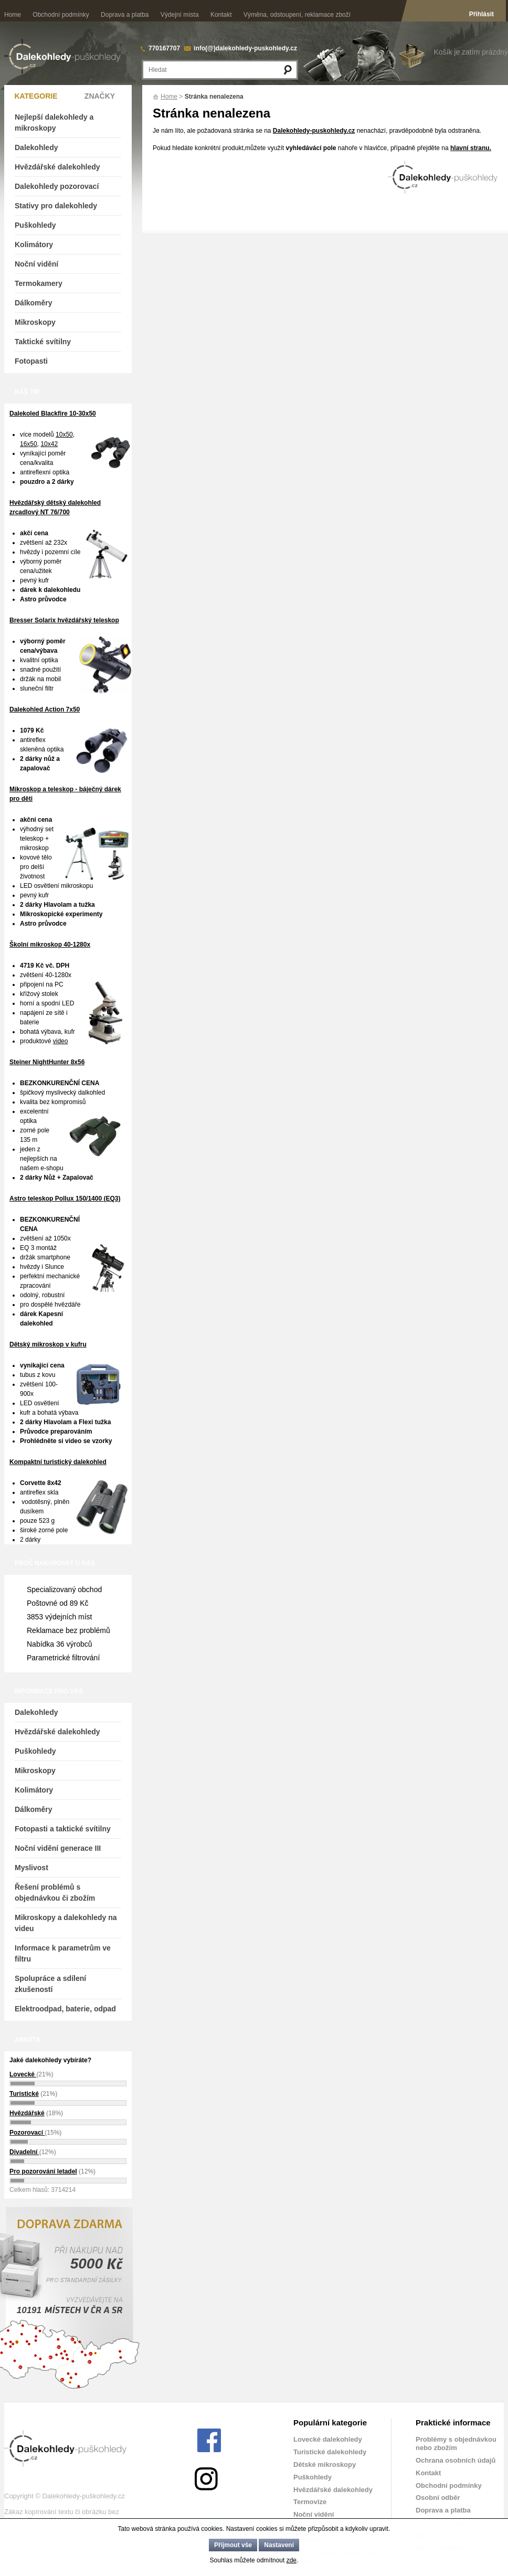 The height and width of the screenshot is (2576, 508). What do you see at coordinates (31, 361) in the screenshot?
I see `Fotopasti` at bounding box center [31, 361].